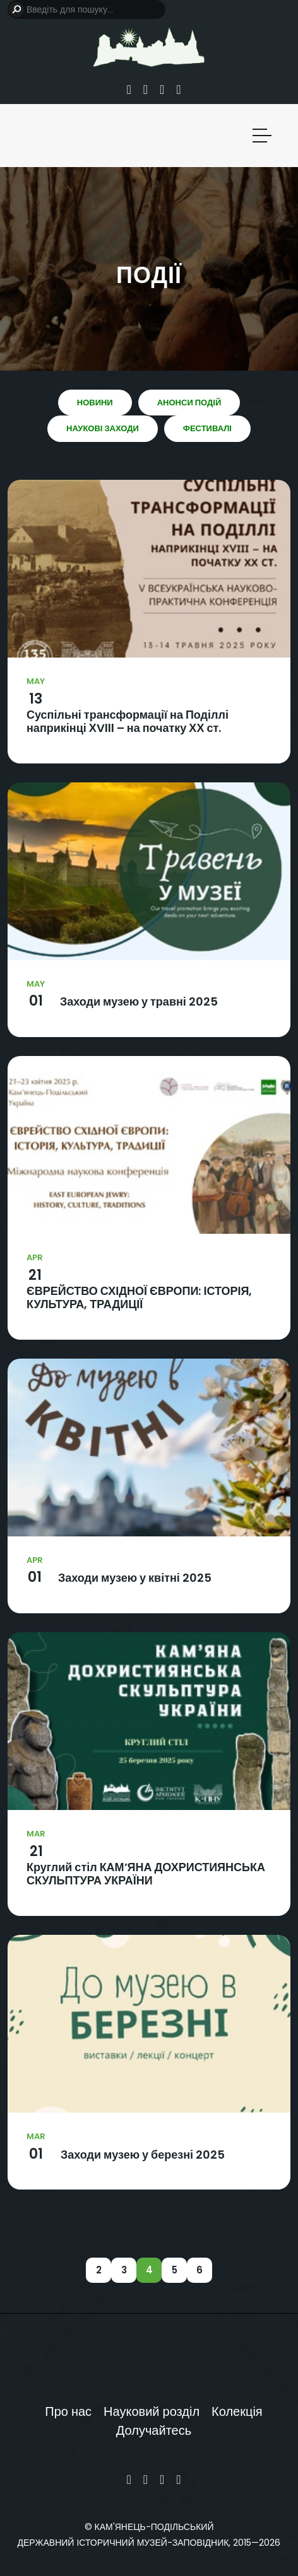 This screenshot has height=2576, width=298. What do you see at coordinates (153, 2430) in the screenshot?
I see `Долучайтесь` at bounding box center [153, 2430].